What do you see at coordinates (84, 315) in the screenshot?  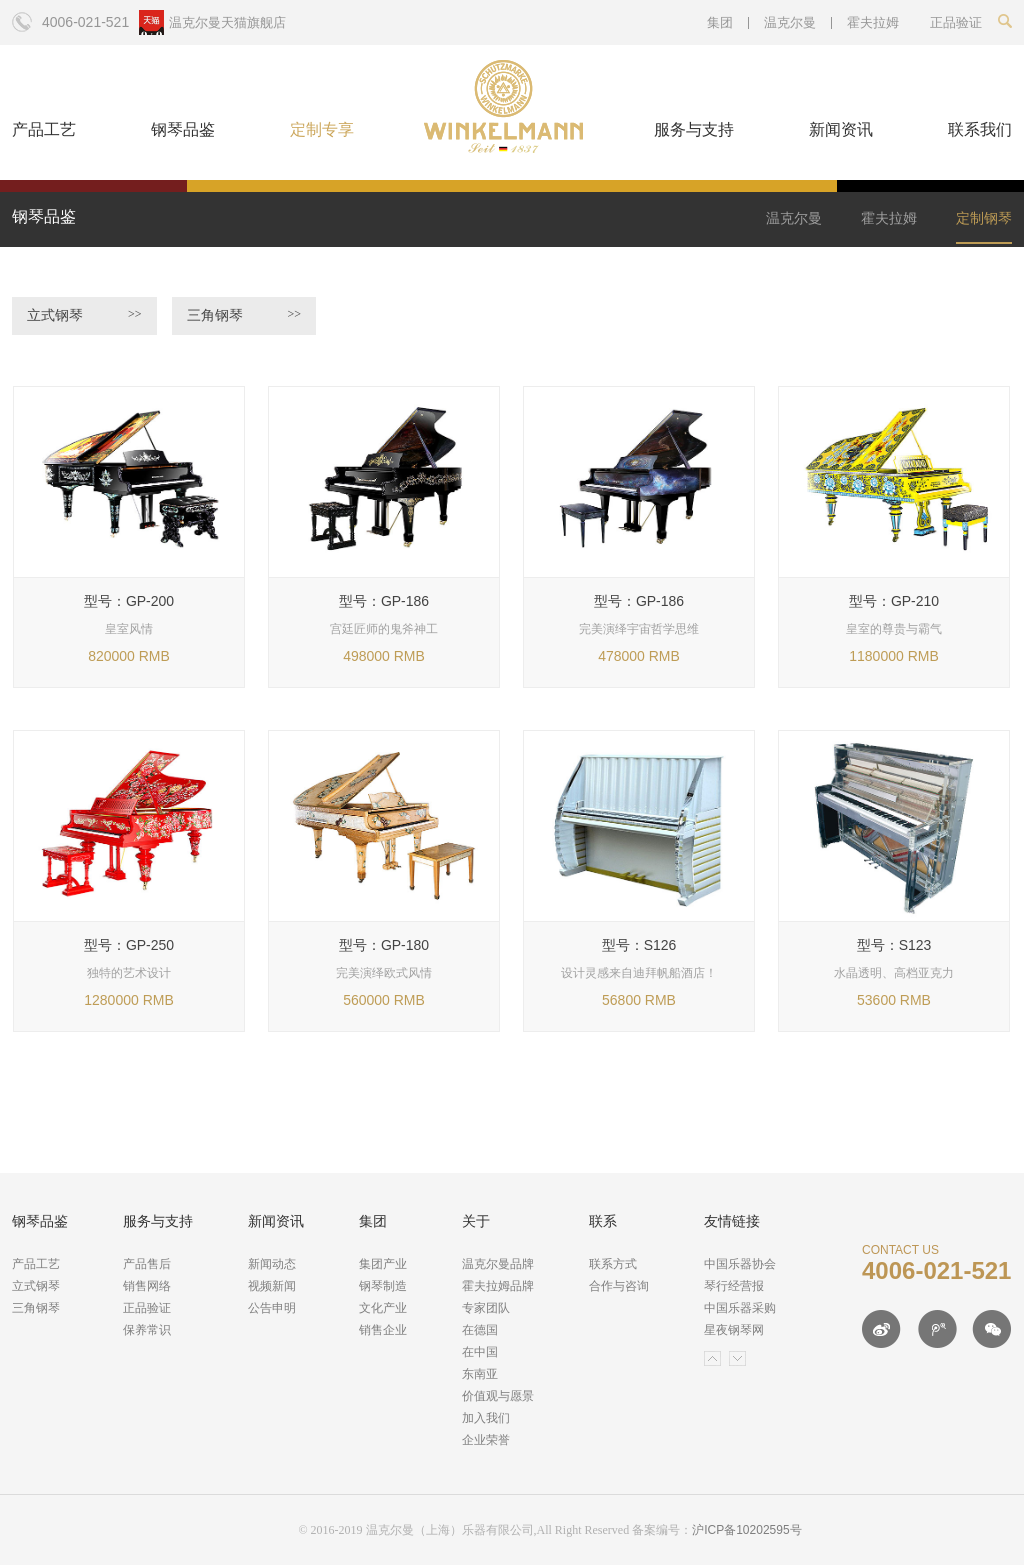 I see `立式钢琴` at bounding box center [84, 315].